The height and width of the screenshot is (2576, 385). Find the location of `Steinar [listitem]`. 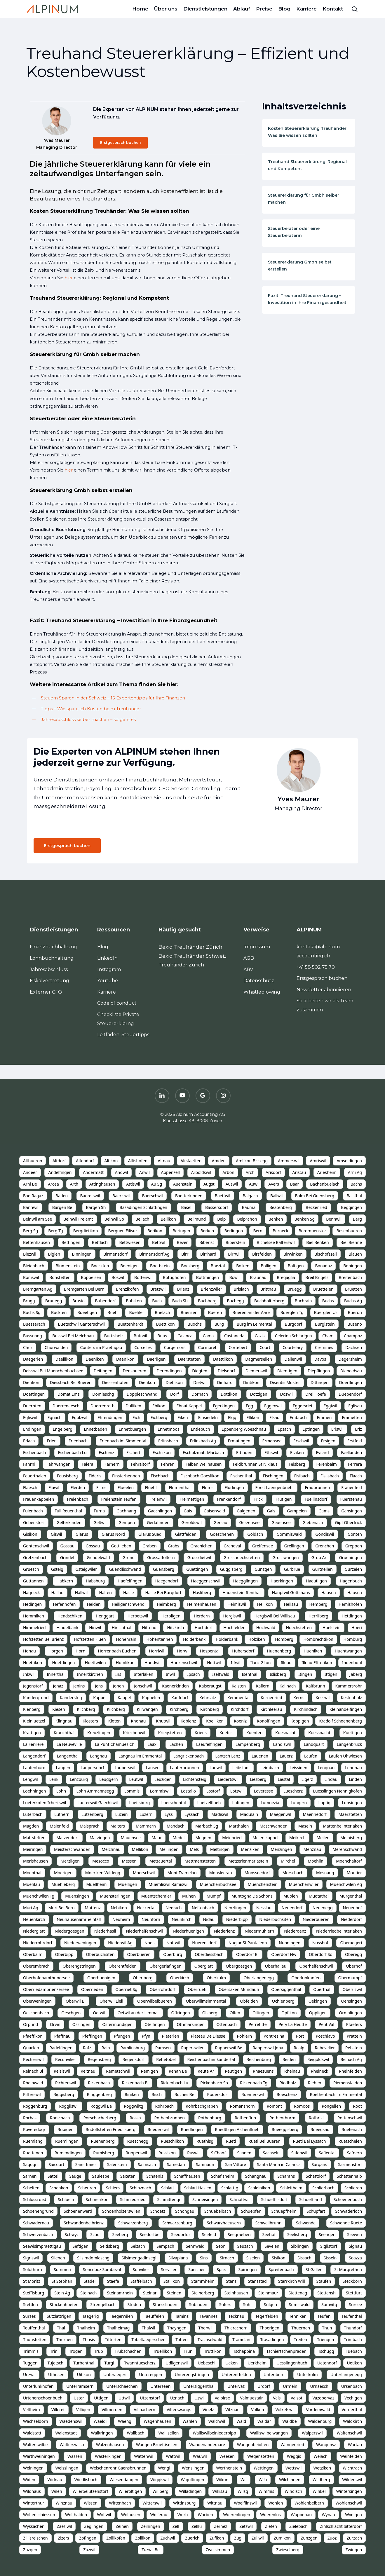

Steinar [listitem] is located at coordinates (150, 2293).